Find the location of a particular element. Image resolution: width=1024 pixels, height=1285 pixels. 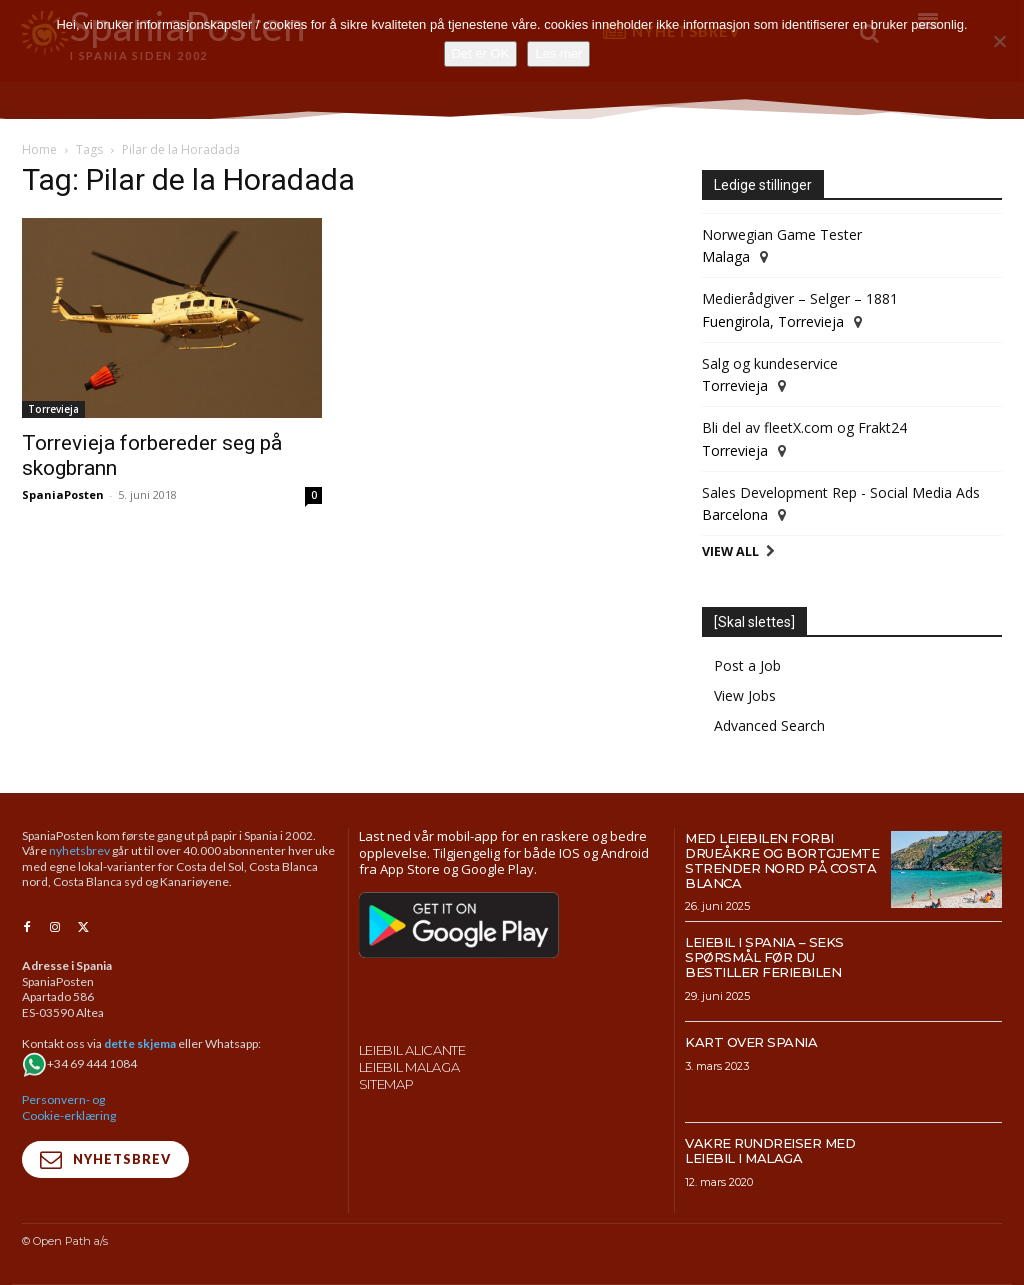

Medierådgiver – Selger – 1881 is located at coordinates (800, 298).